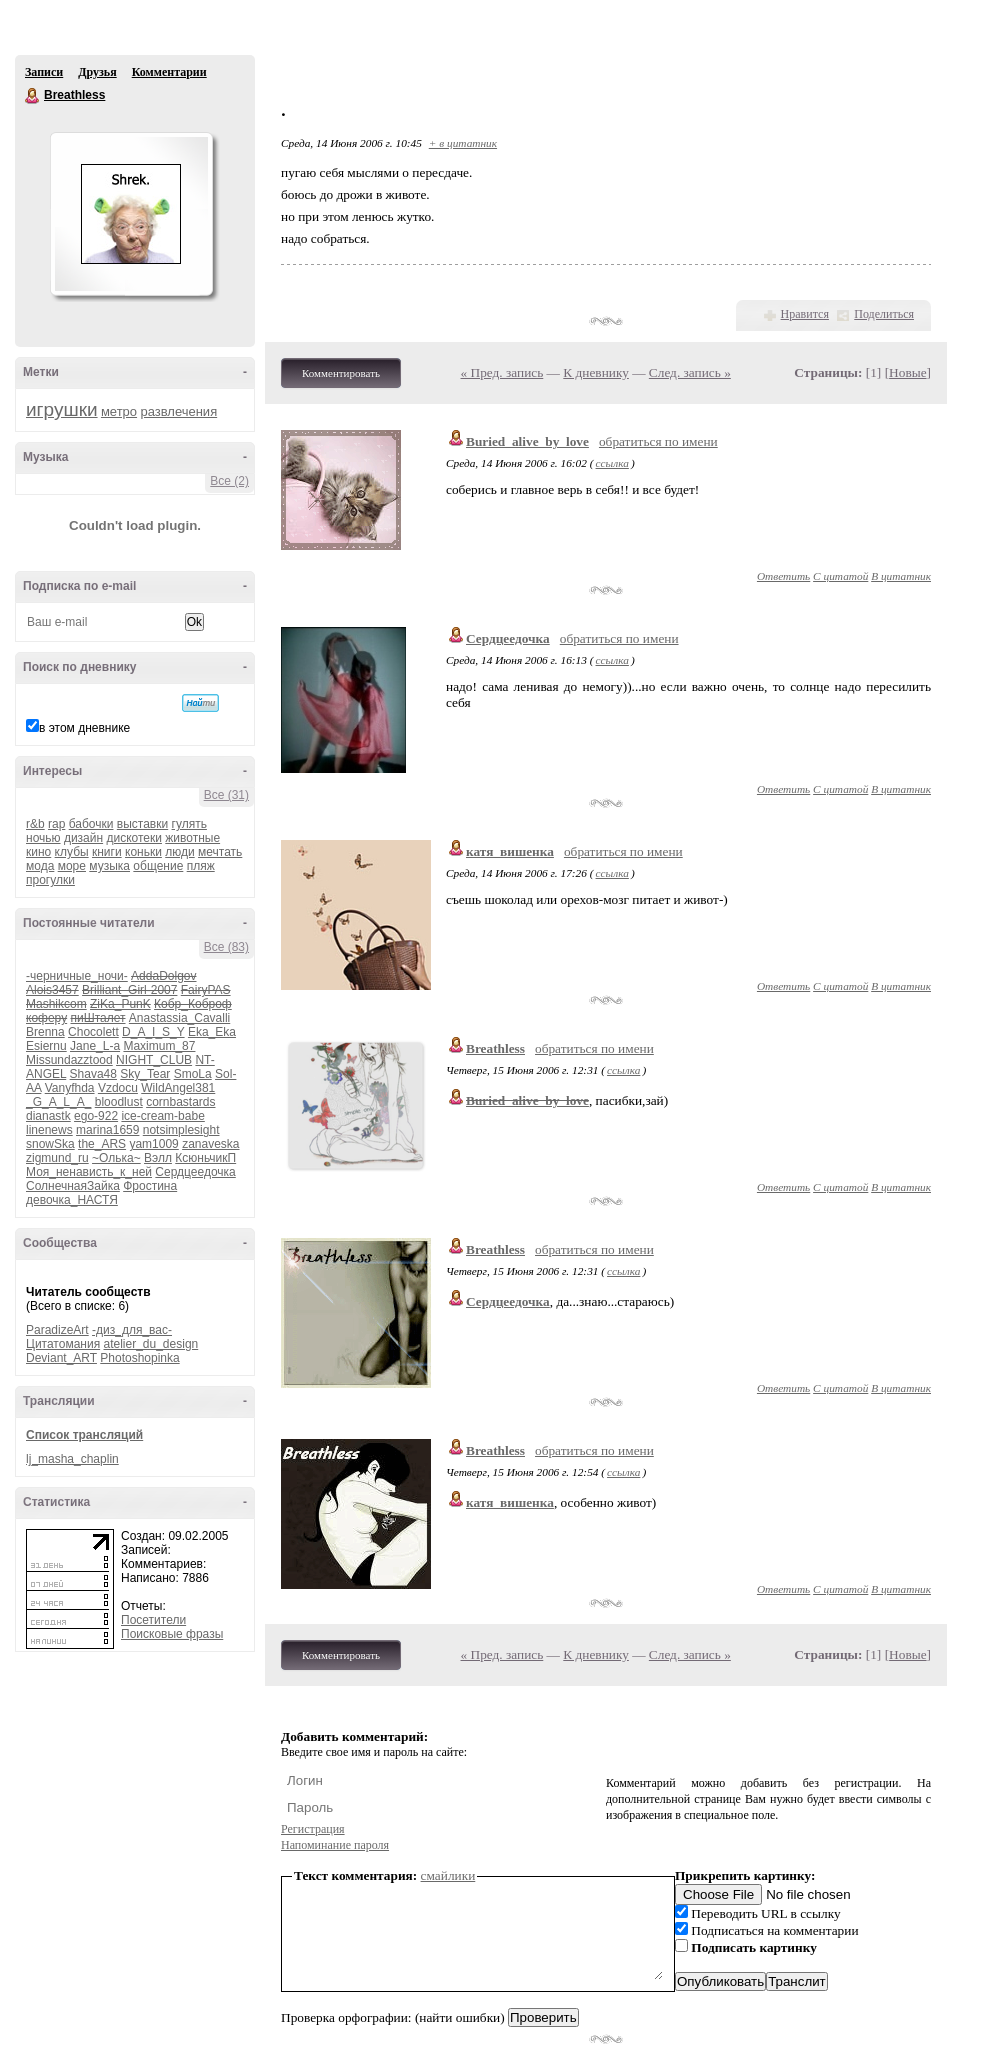 Image resolution: width=1000 pixels, height=2060 pixels. Describe the element at coordinates (220, 852) in the screenshot. I see `мечтать` at that location.